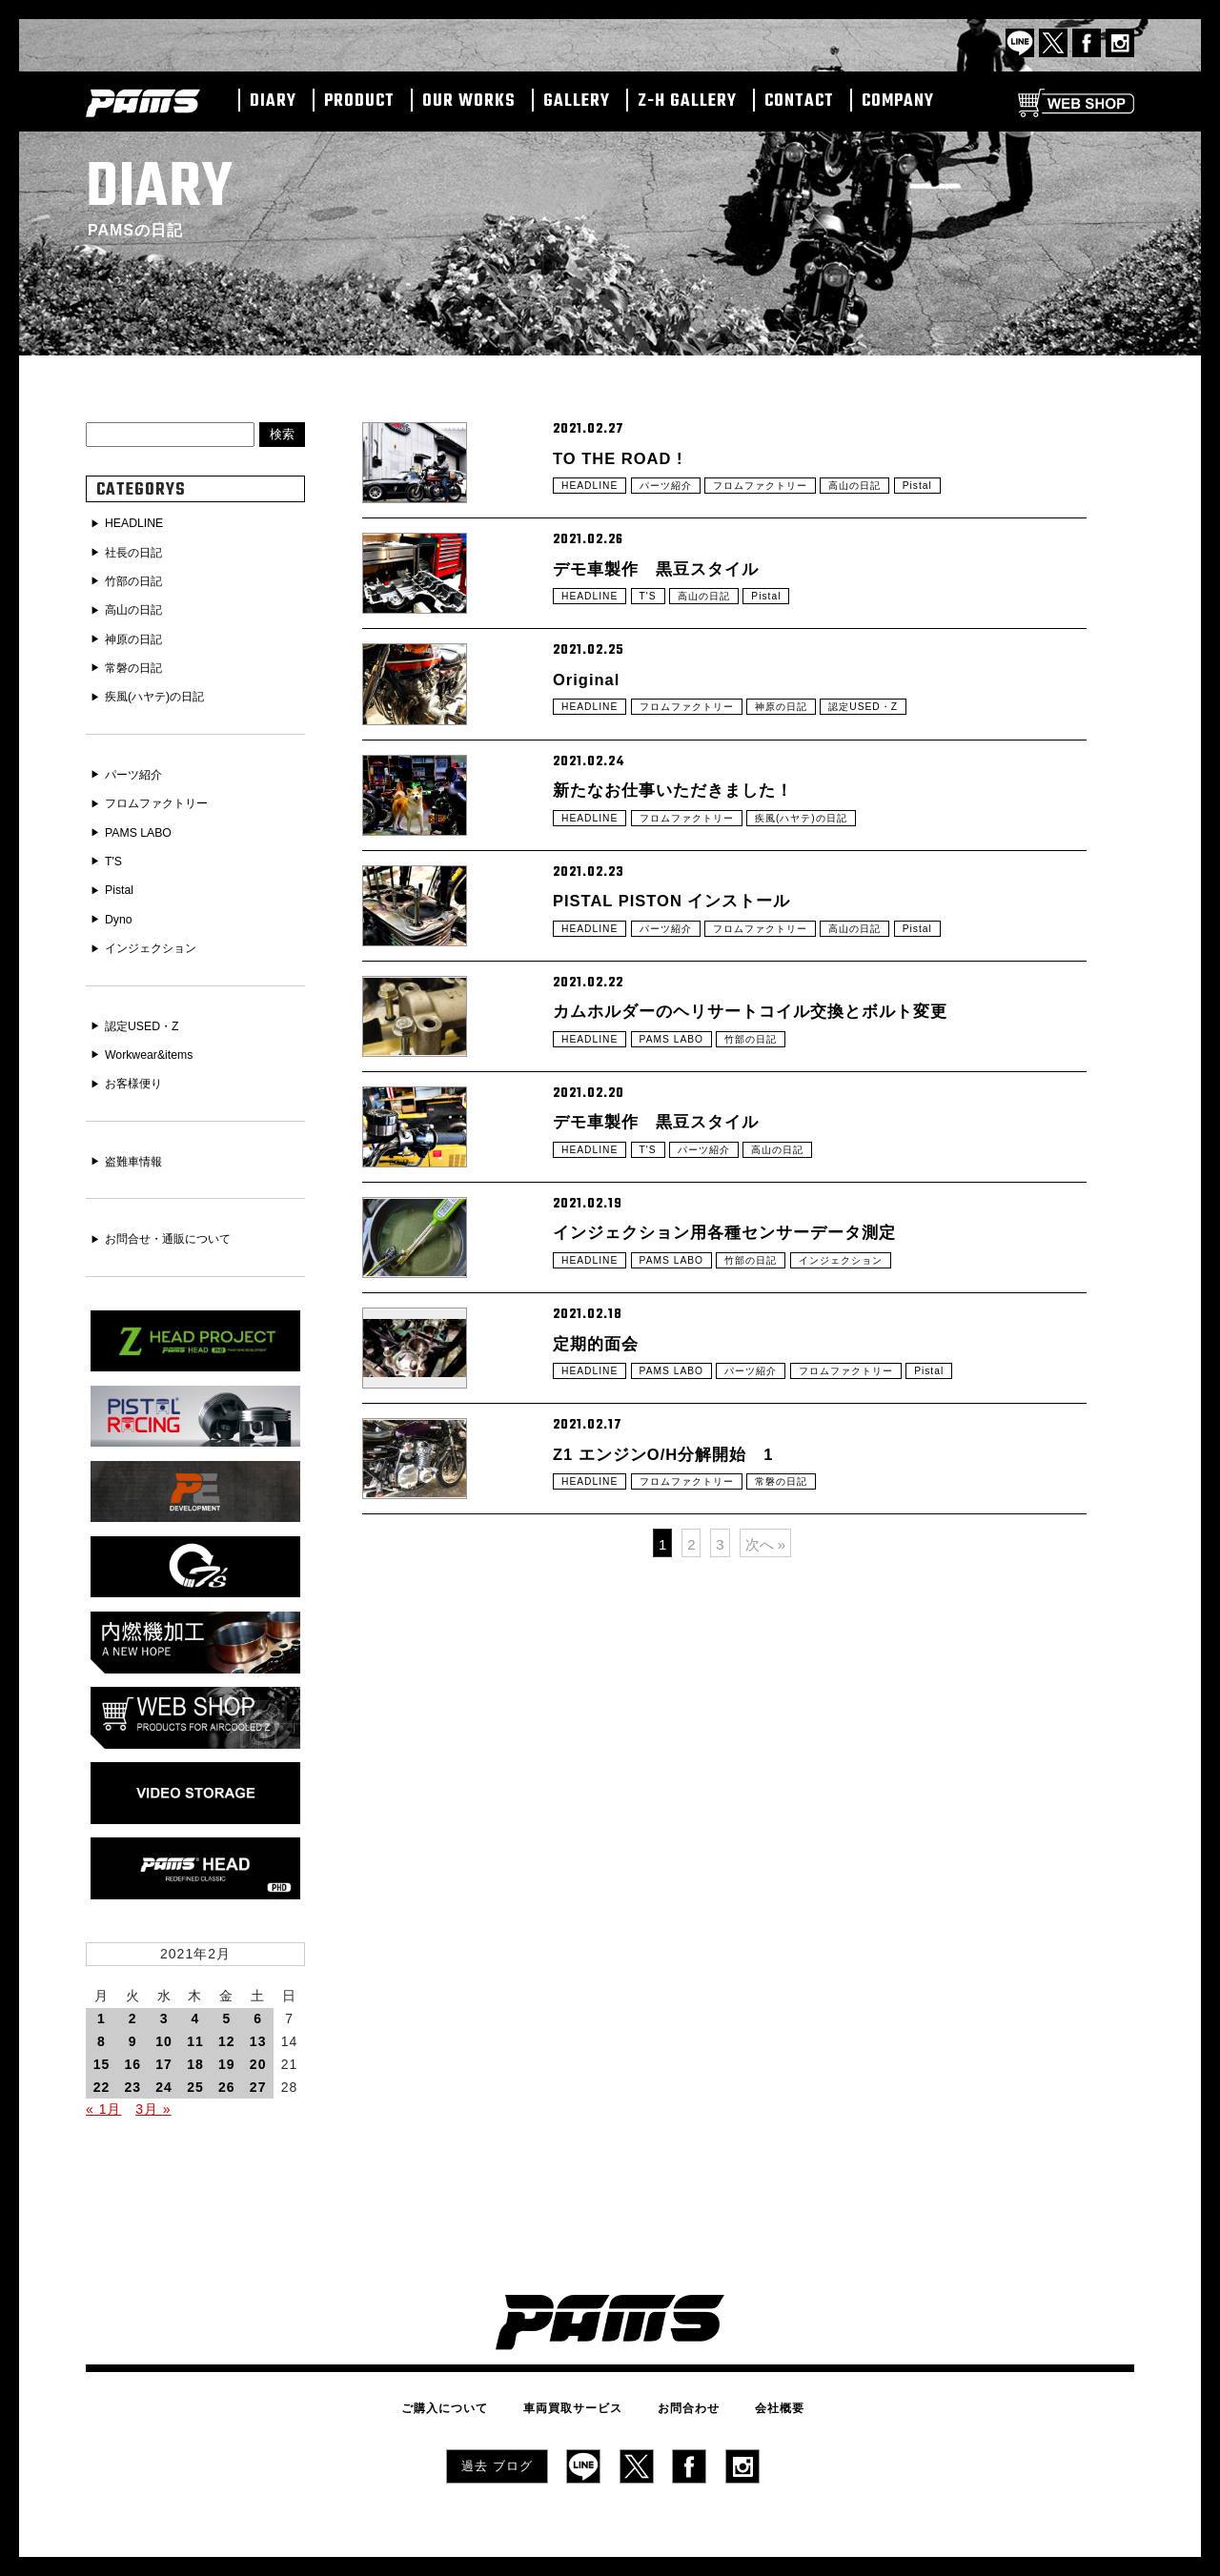 The width and height of the screenshot is (1220, 2576). What do you see at coordinates (226, 2012) in the screenshot?
I see `12 [2021年2月12日 に投稿を公開]` at bounding box center [226, 2012].